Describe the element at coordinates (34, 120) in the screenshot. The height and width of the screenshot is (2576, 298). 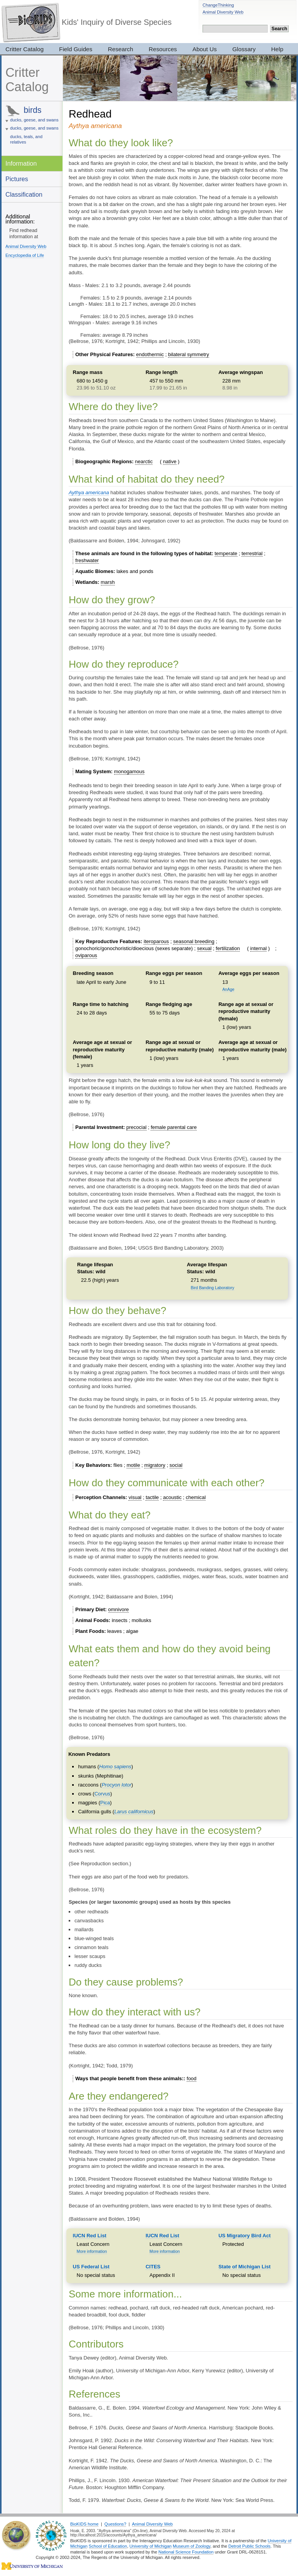
I see `ducks, geese, and swans` at that location.